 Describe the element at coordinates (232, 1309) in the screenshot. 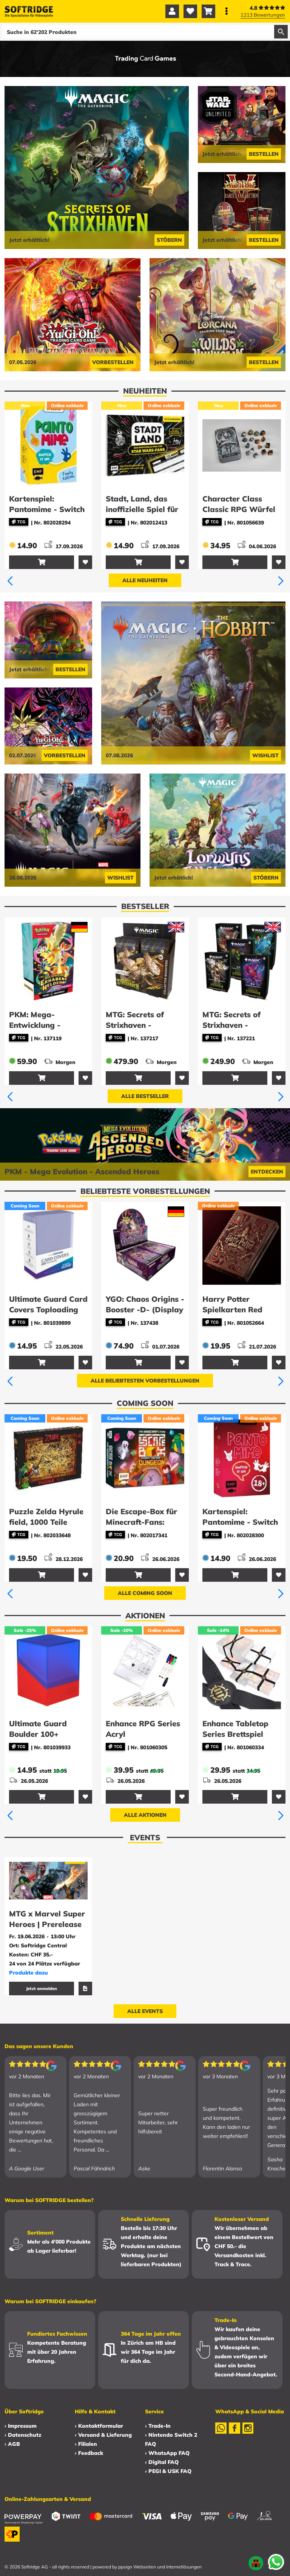

I see `Harry Potter Spielkarten Red Version` at that location.